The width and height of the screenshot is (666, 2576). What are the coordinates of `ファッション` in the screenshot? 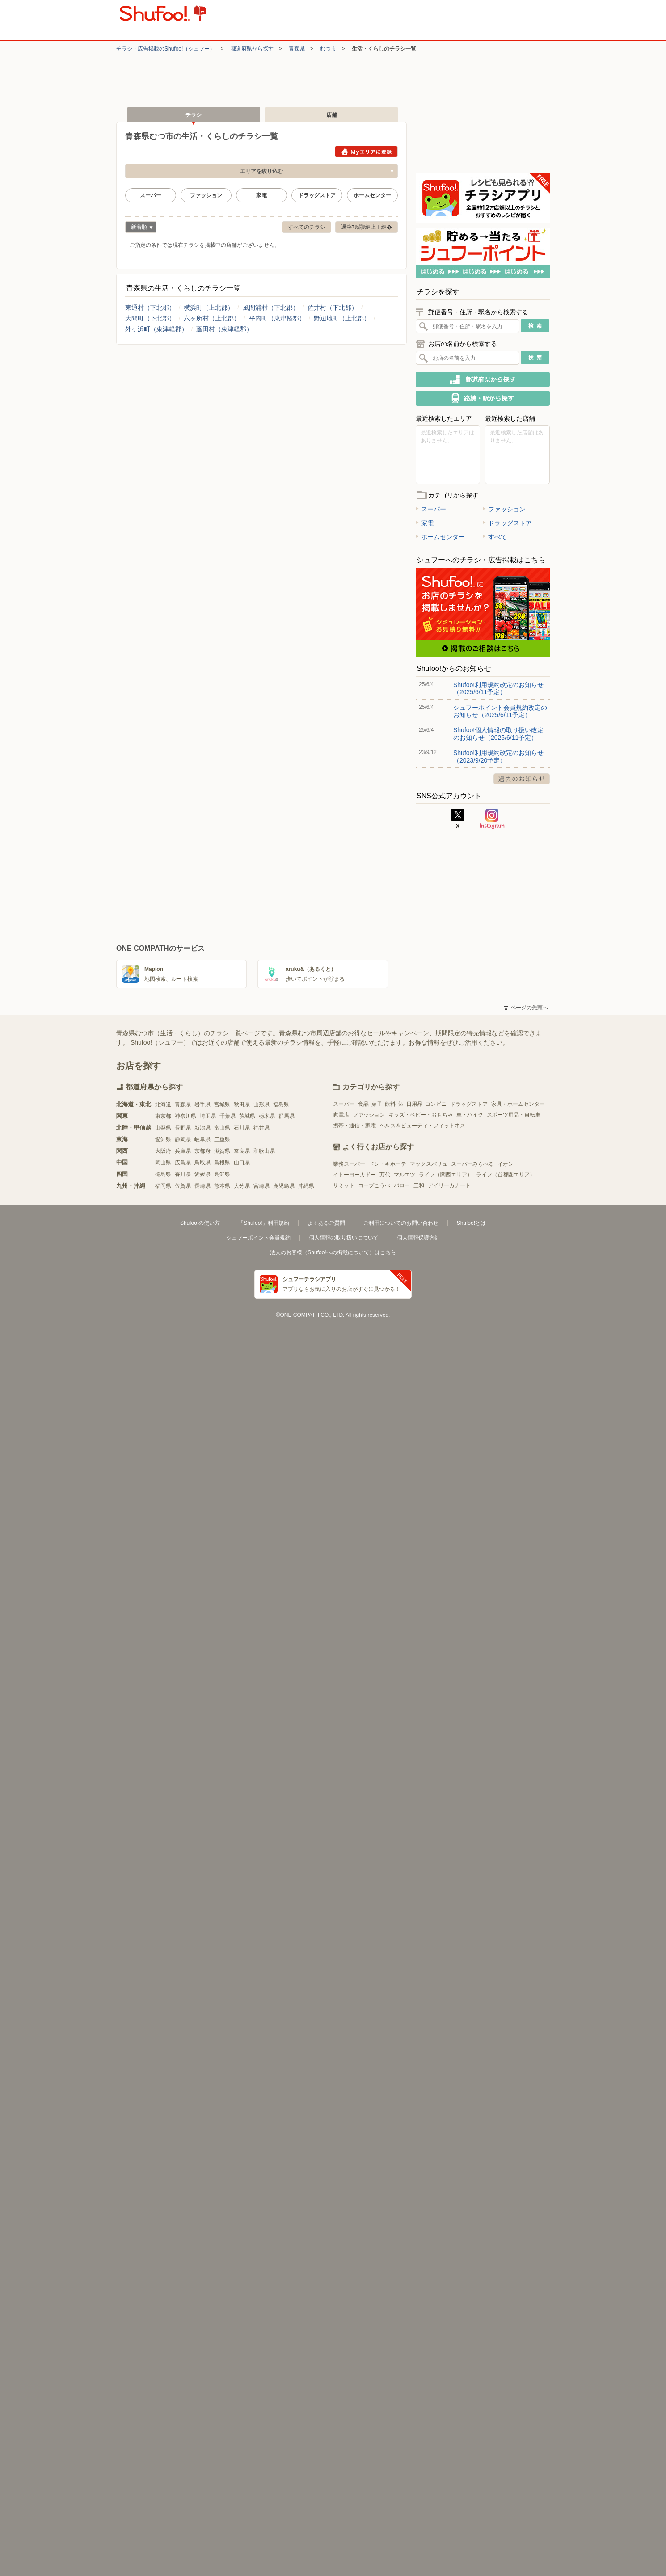 It's located at (206, 195).